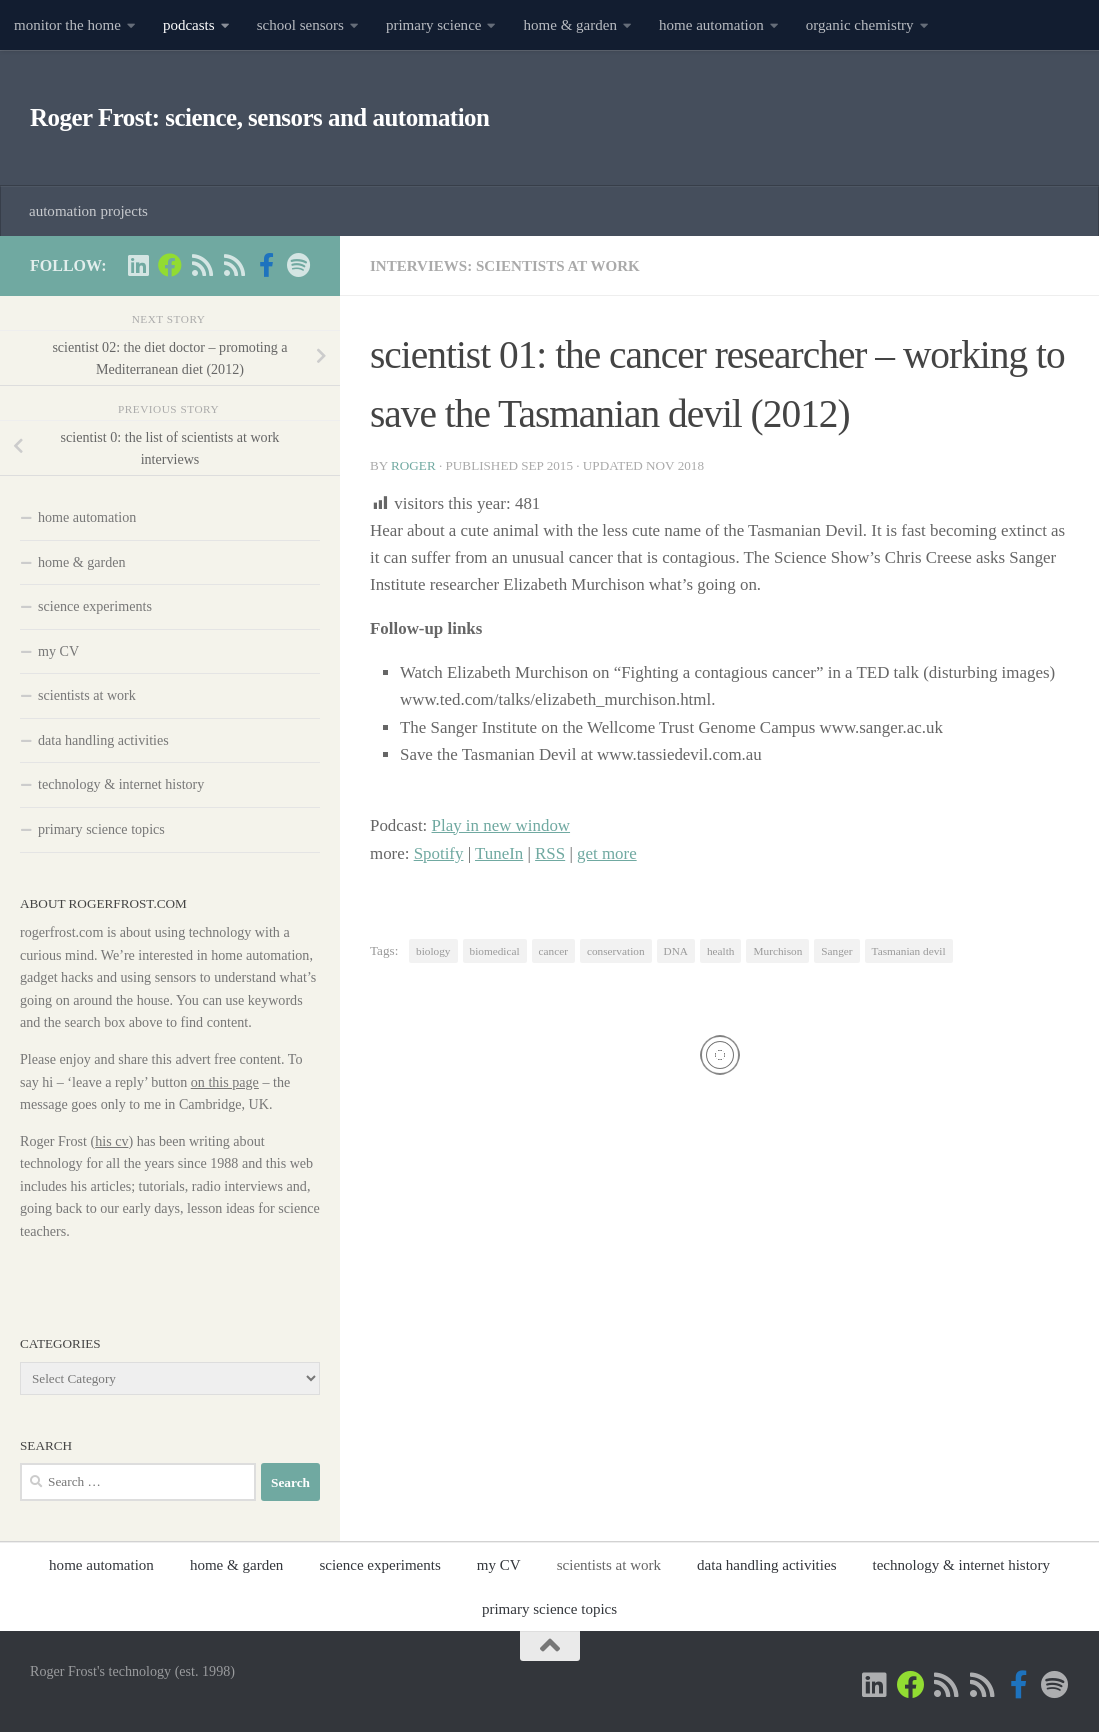  What do you see at coordinates (711, 25) in the screenshot?
I see `home automation` at bounding box center [711, 25].